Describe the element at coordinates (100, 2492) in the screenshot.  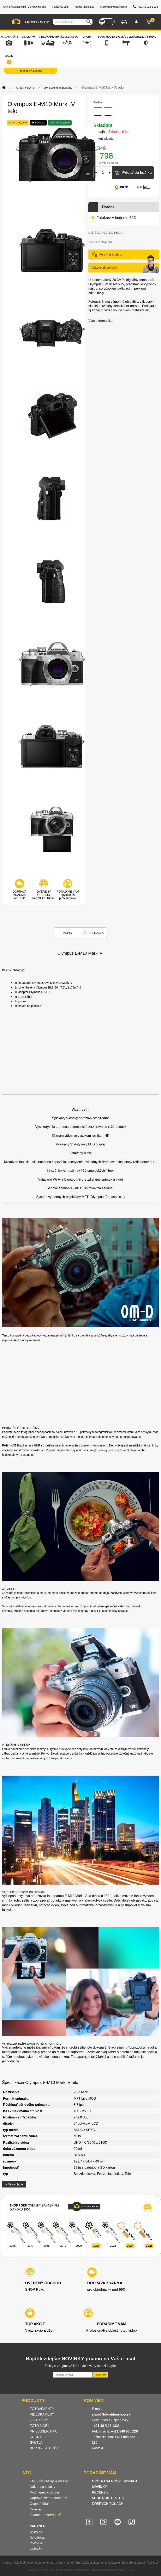
I see `RECENZIE` at that location.